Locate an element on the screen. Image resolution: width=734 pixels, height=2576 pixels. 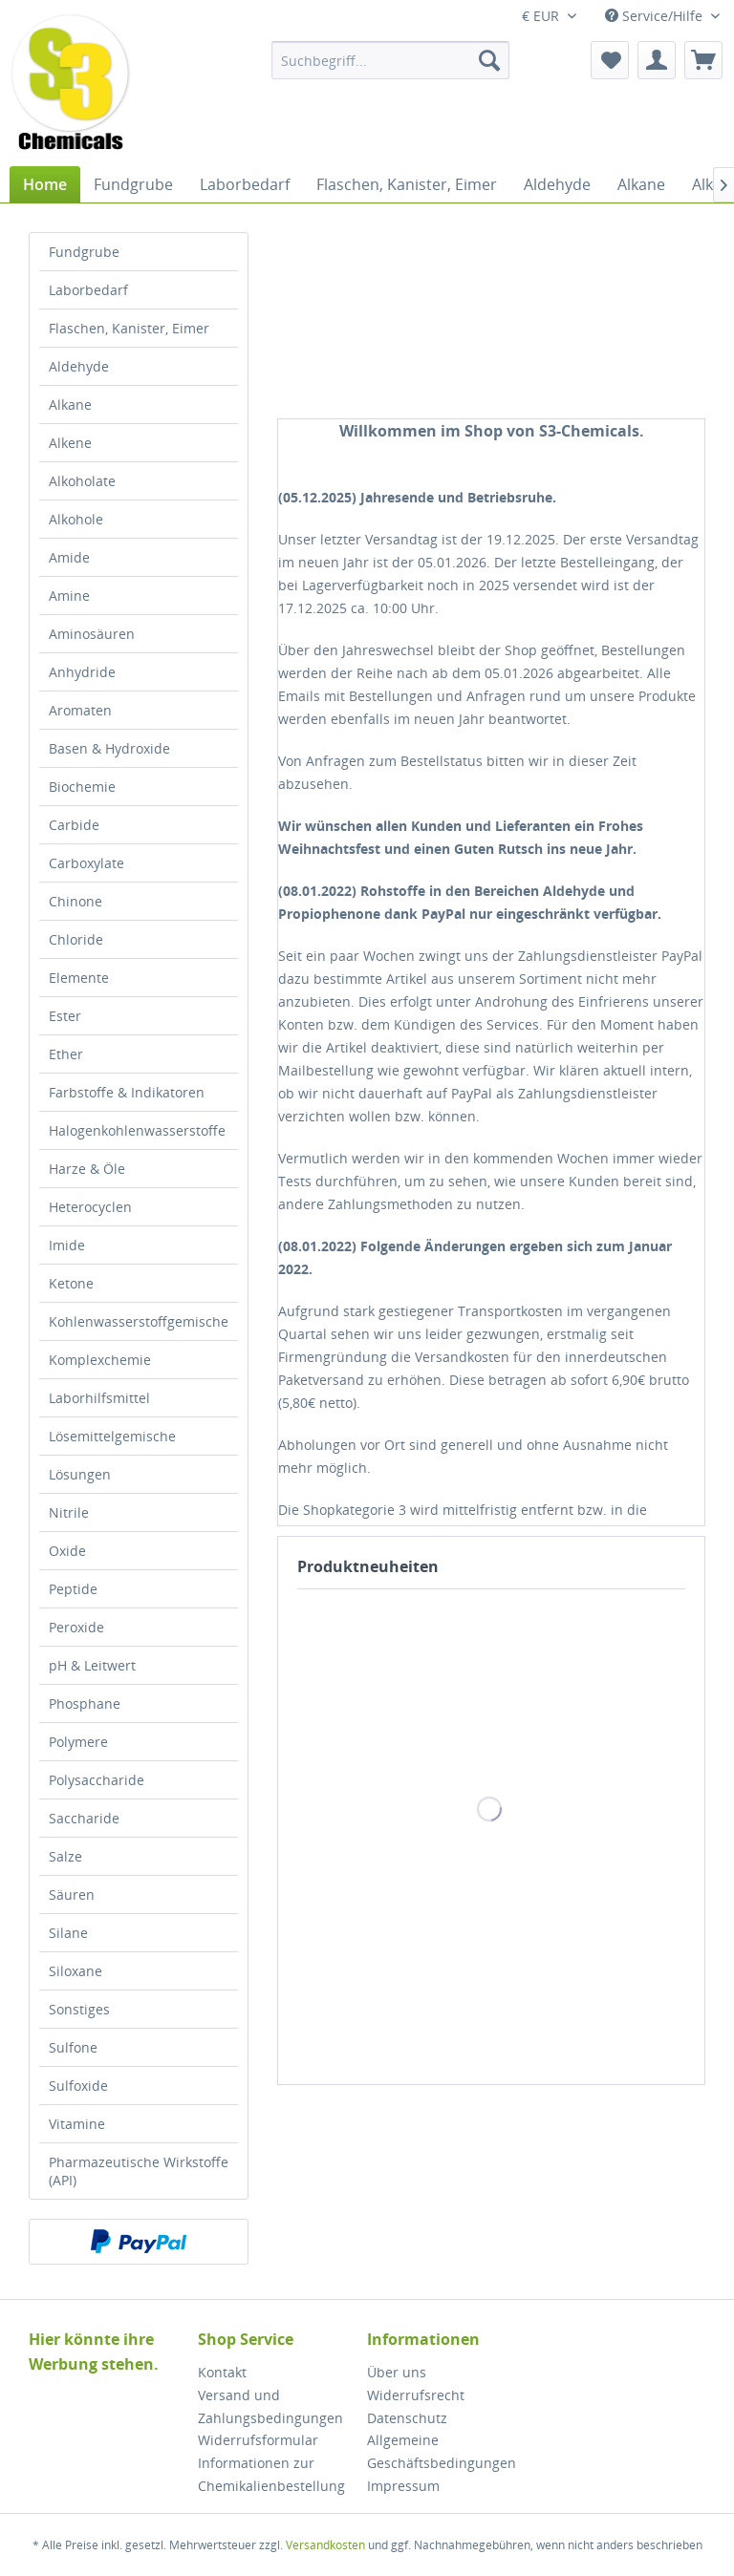
Aromaten is located at coordinates (80, 710).